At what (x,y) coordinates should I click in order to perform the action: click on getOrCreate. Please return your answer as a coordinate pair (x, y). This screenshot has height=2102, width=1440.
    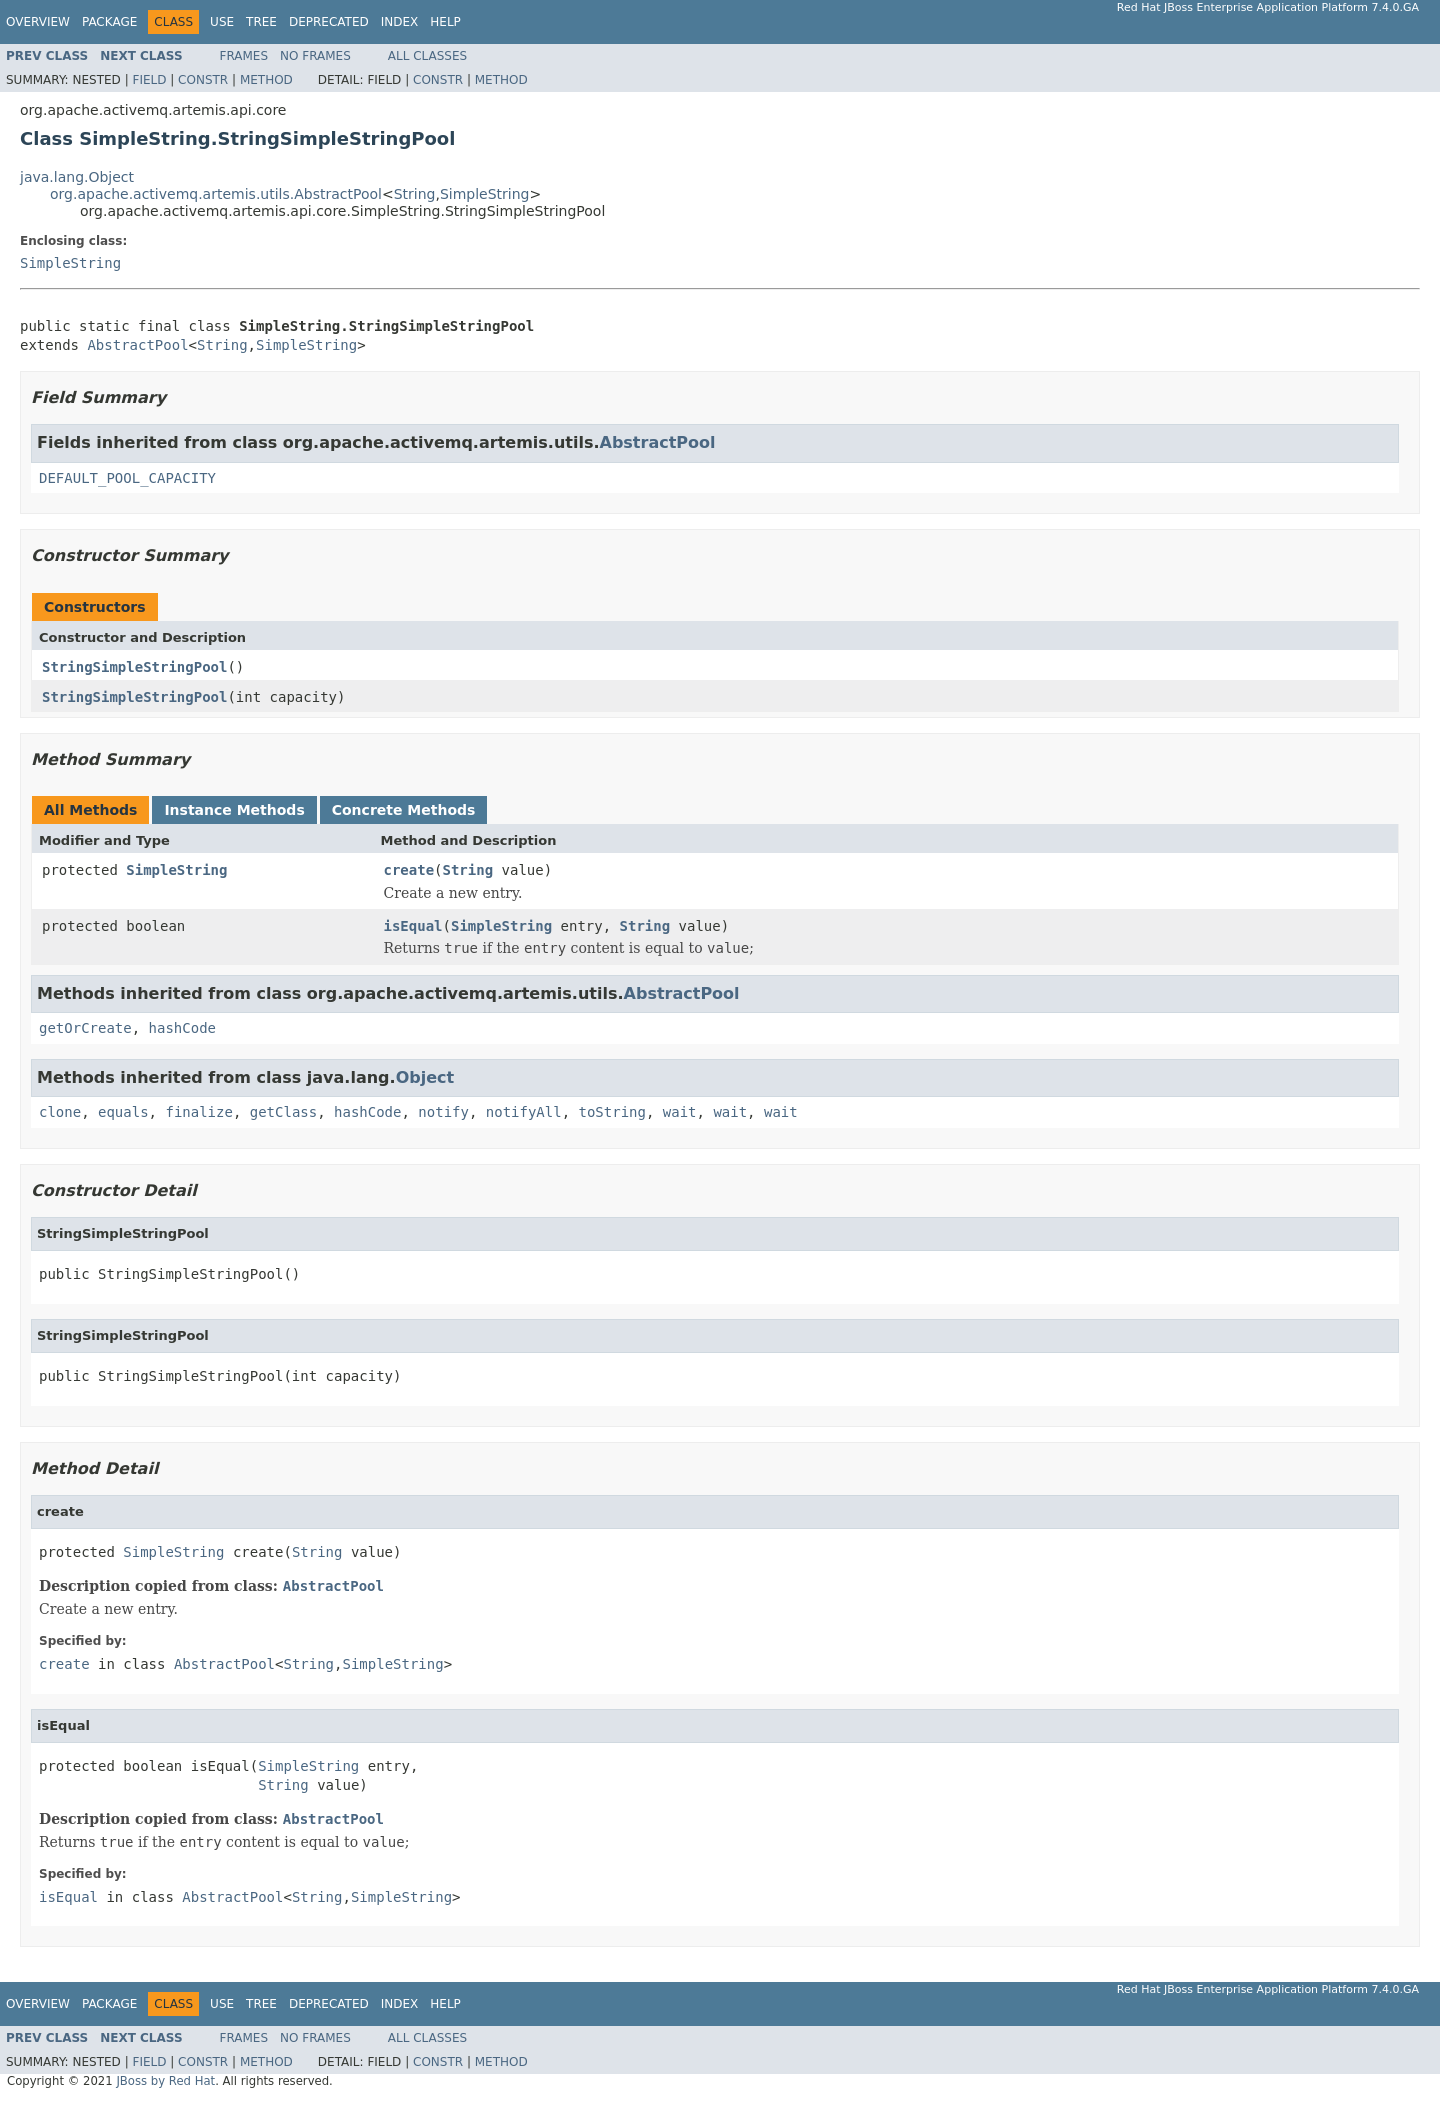
    Looking at the image, I should click on (85, 1028).